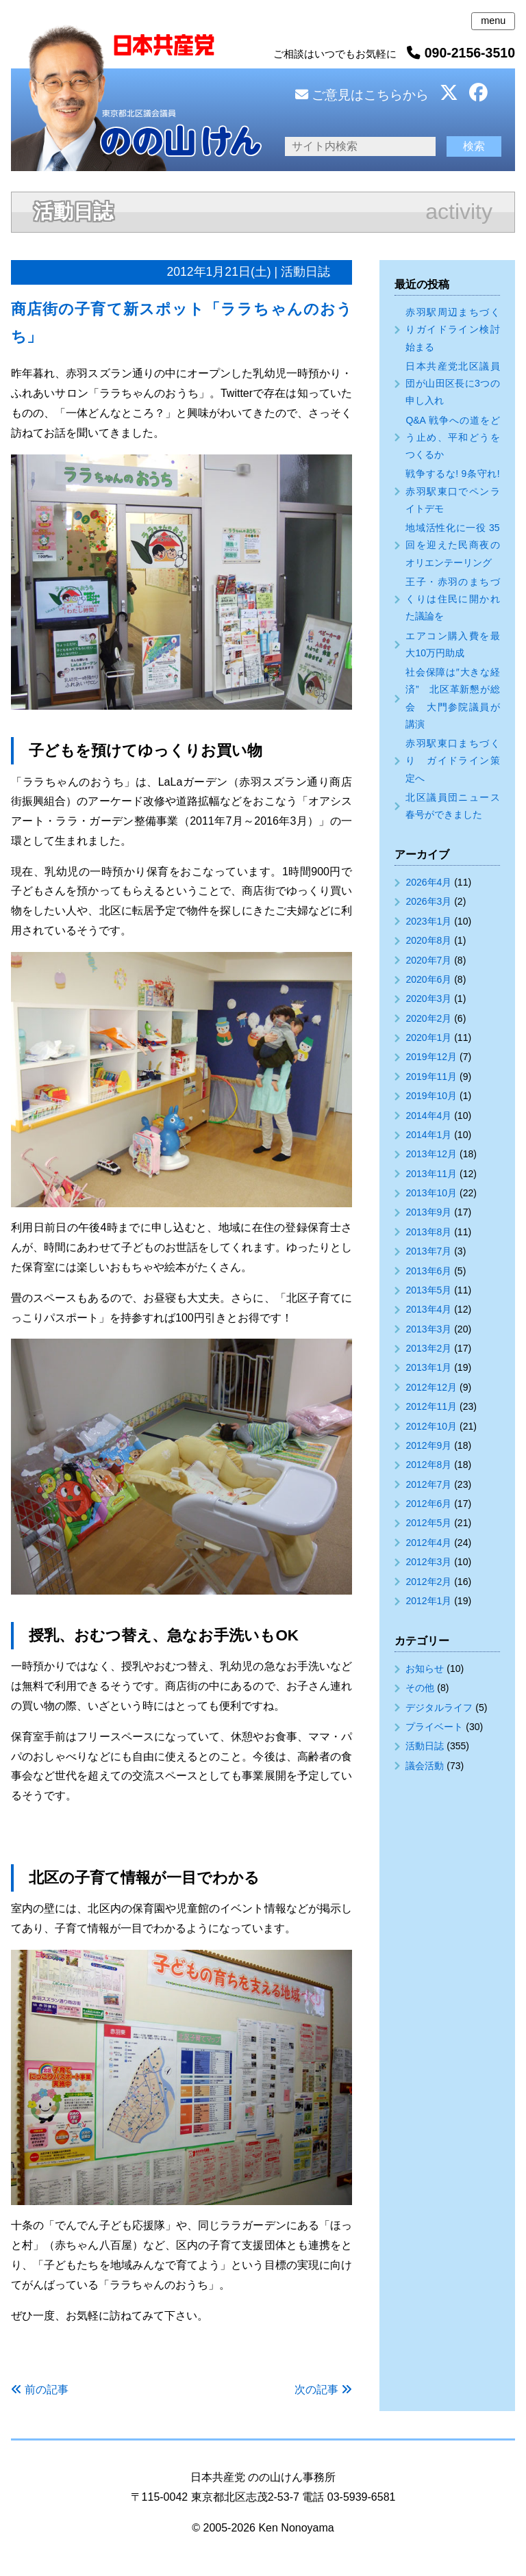 The width and height of the screenshot is (526, 2576). What do you see at coordinates (428, 1134) in the screenshot?
I see `2014年1月` at bounding box center [428, 1134].